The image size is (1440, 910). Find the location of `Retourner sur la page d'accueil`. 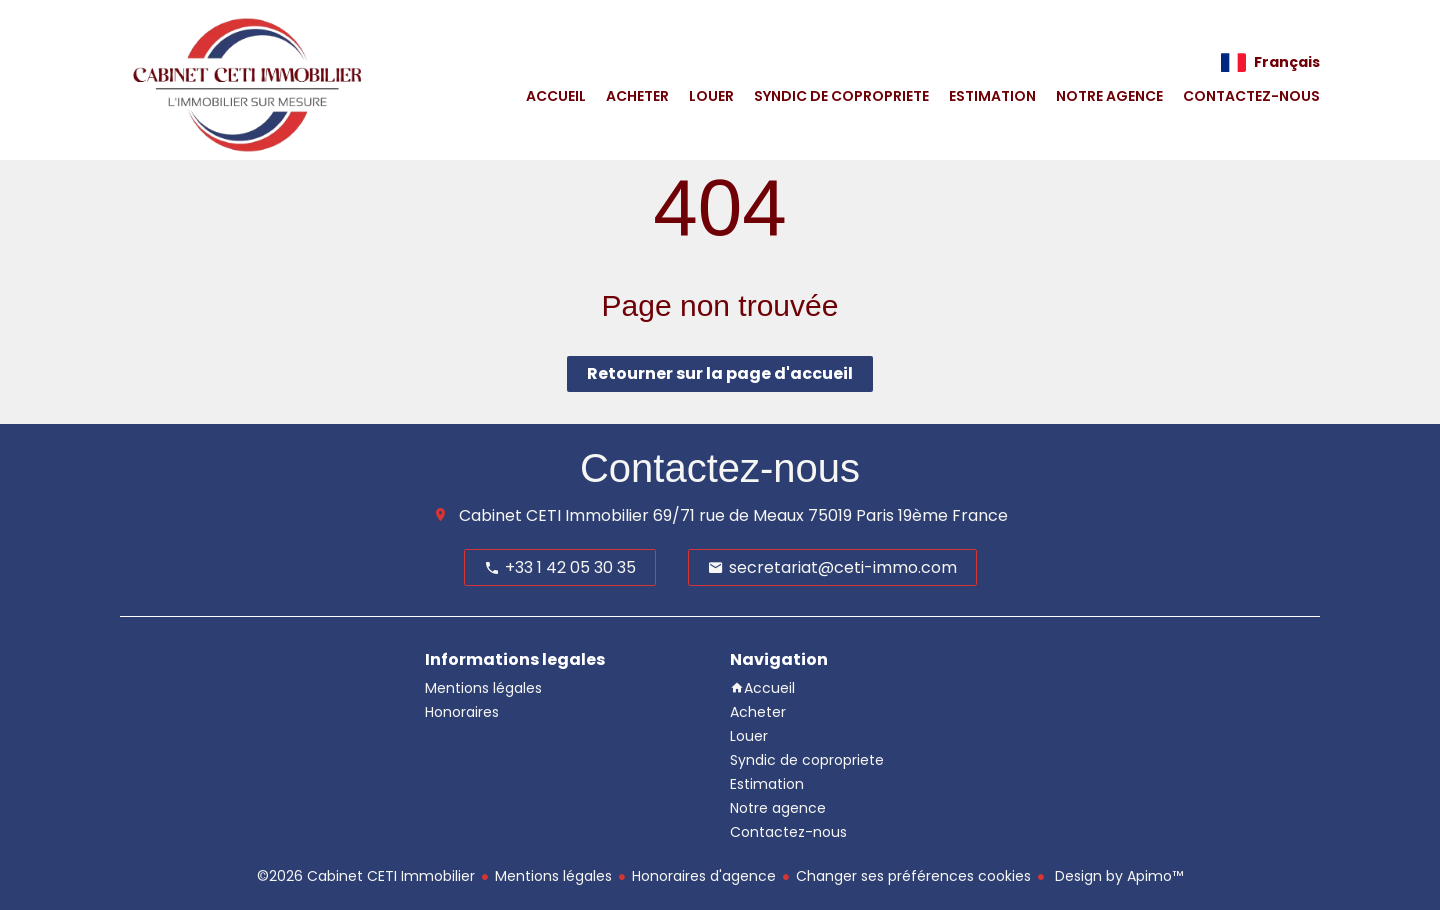

Retourner sur la page d'accueil is located at coordinates (720, 373).